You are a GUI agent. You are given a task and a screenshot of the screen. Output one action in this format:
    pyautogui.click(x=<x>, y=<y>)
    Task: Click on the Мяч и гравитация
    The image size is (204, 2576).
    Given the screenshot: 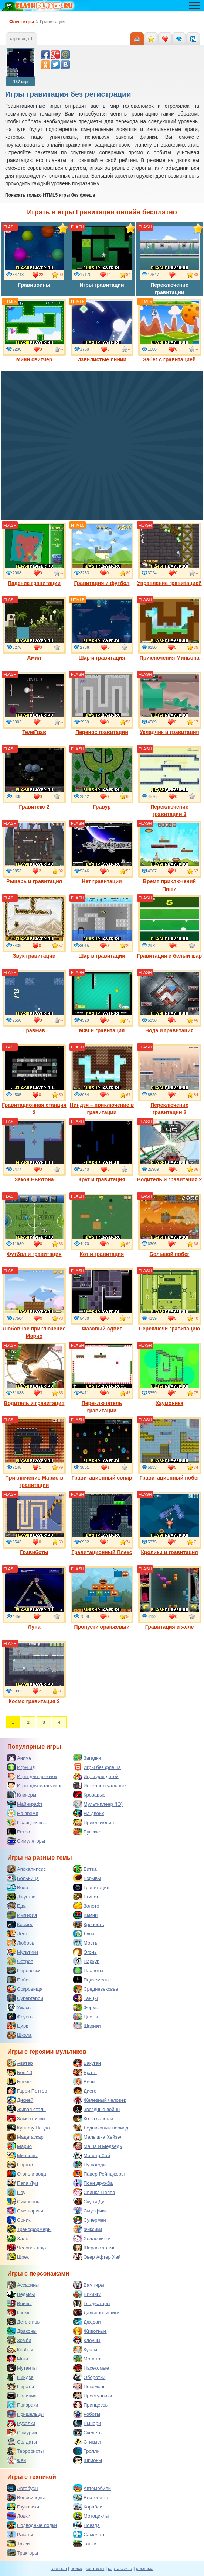 What is the action you would take?
    pyautogui.click(x=102, y=1001)
    